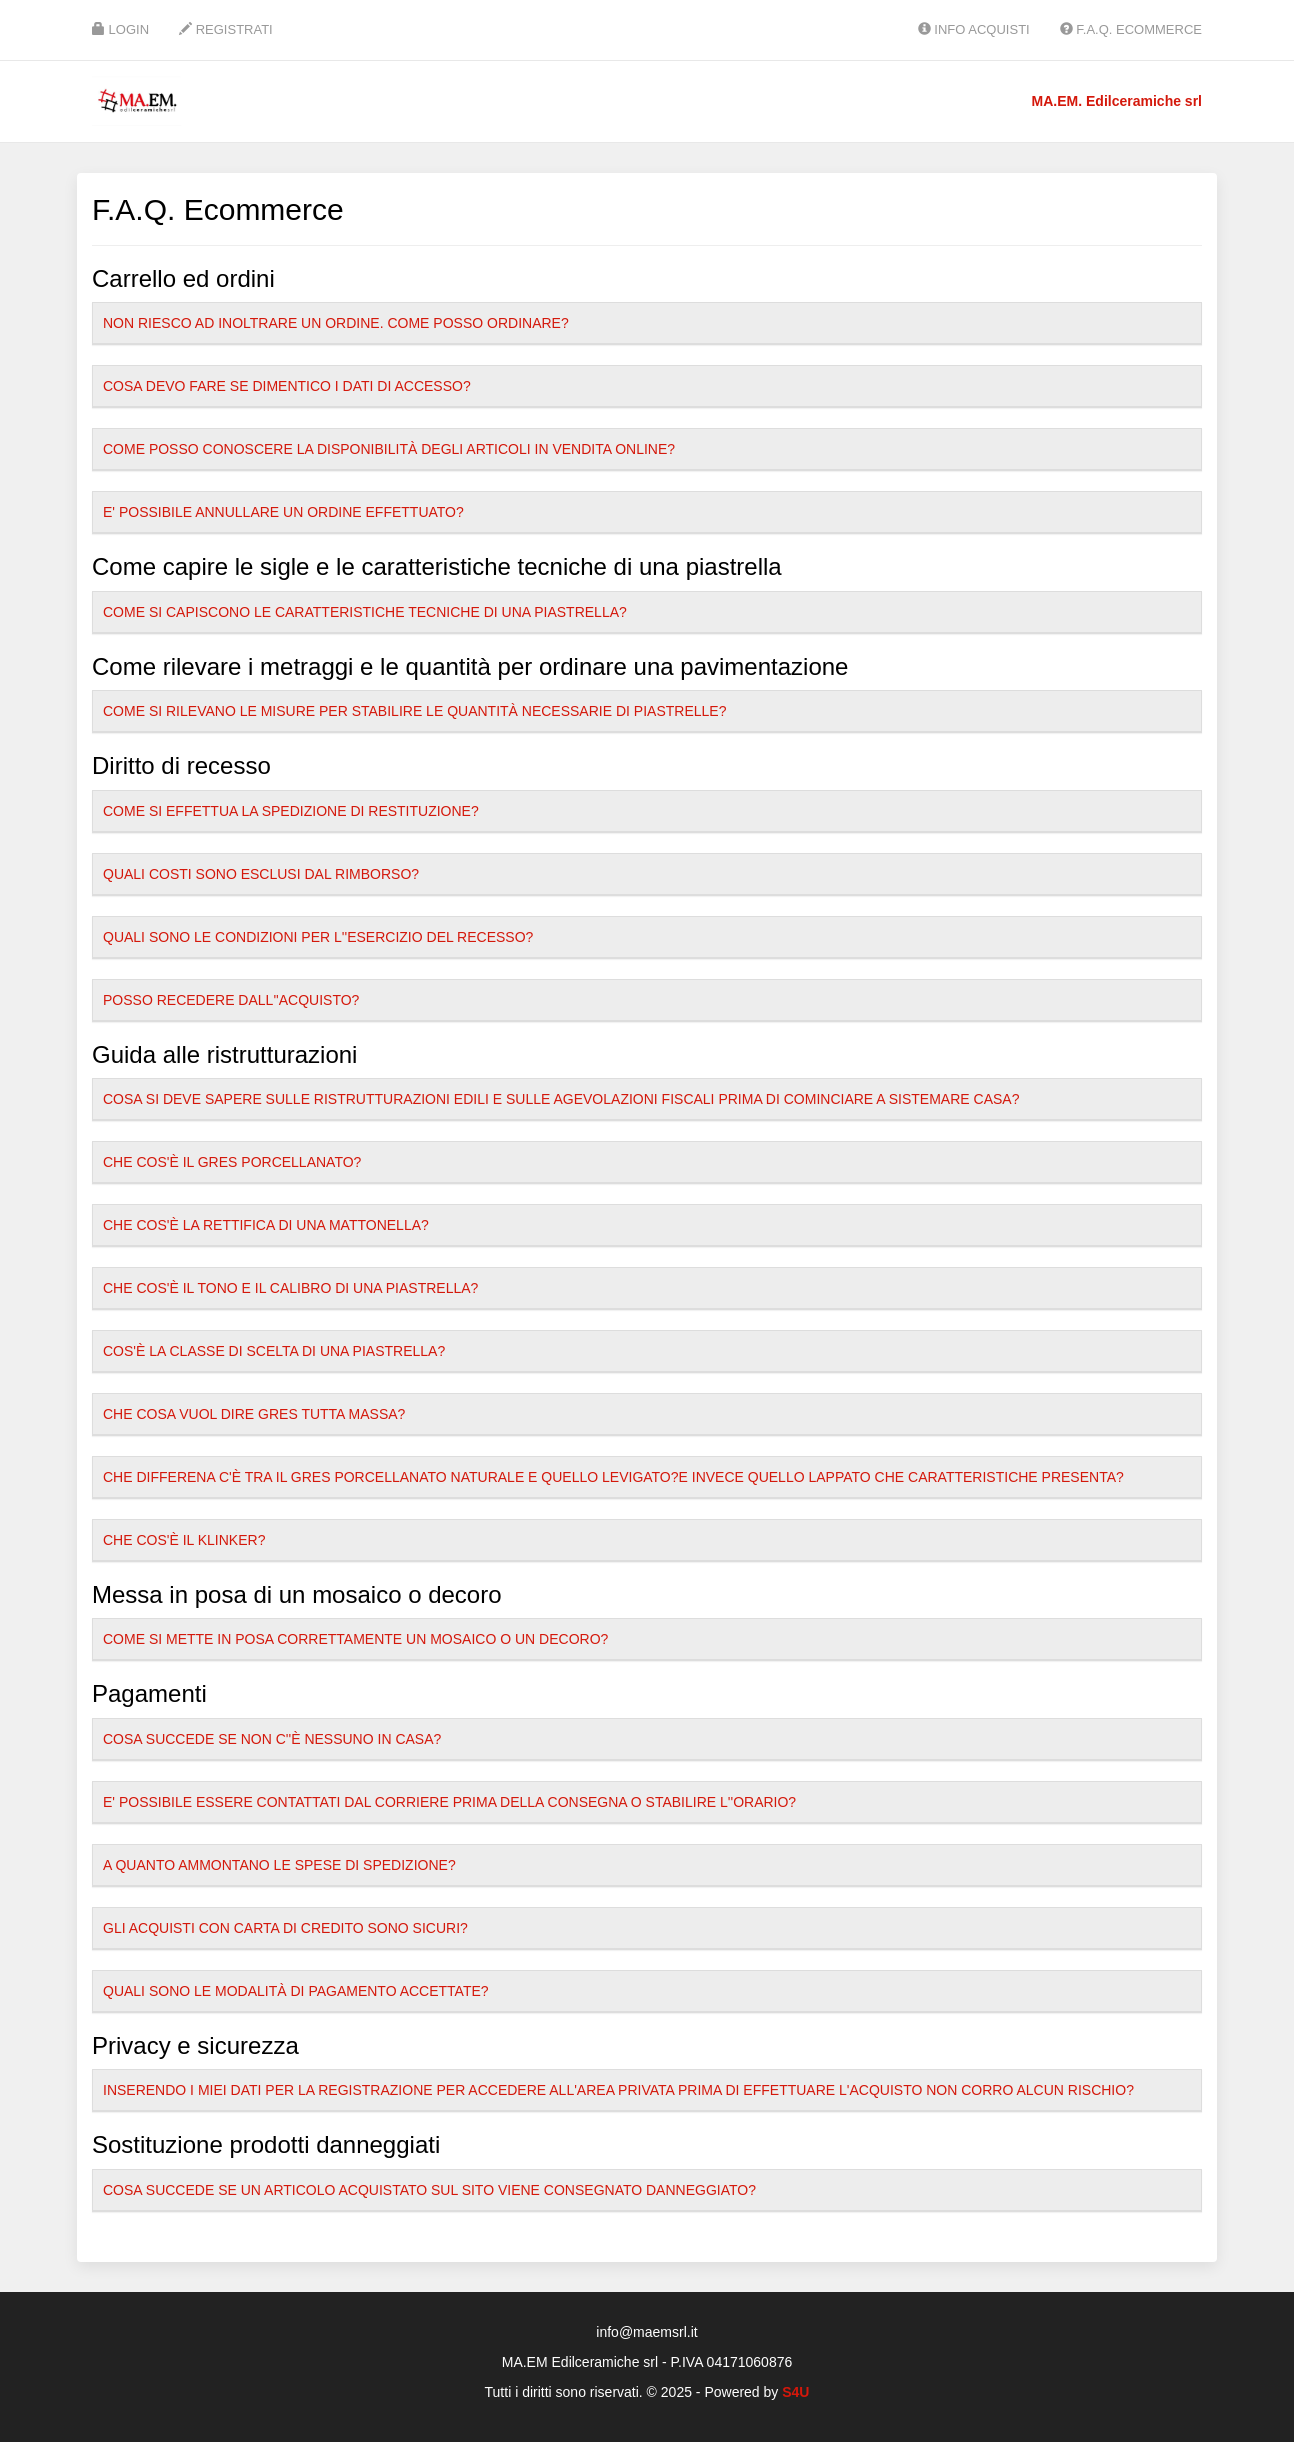 The height and width of the screenshot is (2442, 1294). Describe the element at coordinates (318, 937) in the screenshot. I see `Quali sono le condizioni per l''esercizio del recesso?` at that location.